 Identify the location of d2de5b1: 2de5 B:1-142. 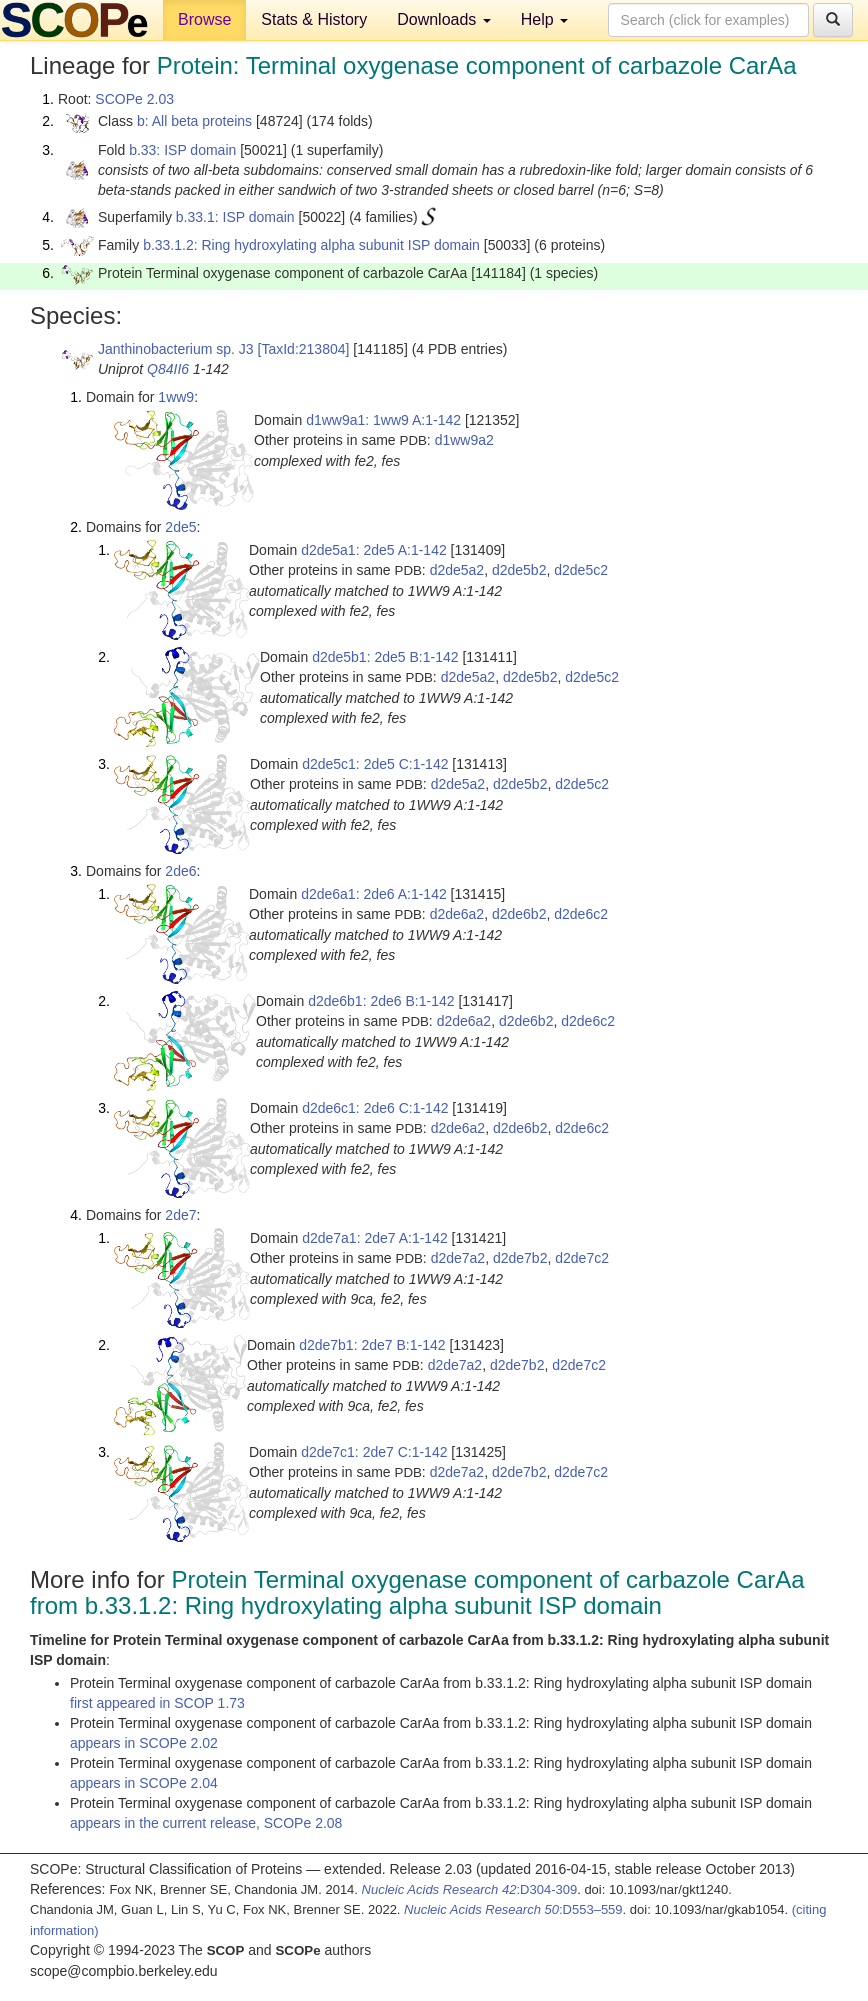
(385, 657).